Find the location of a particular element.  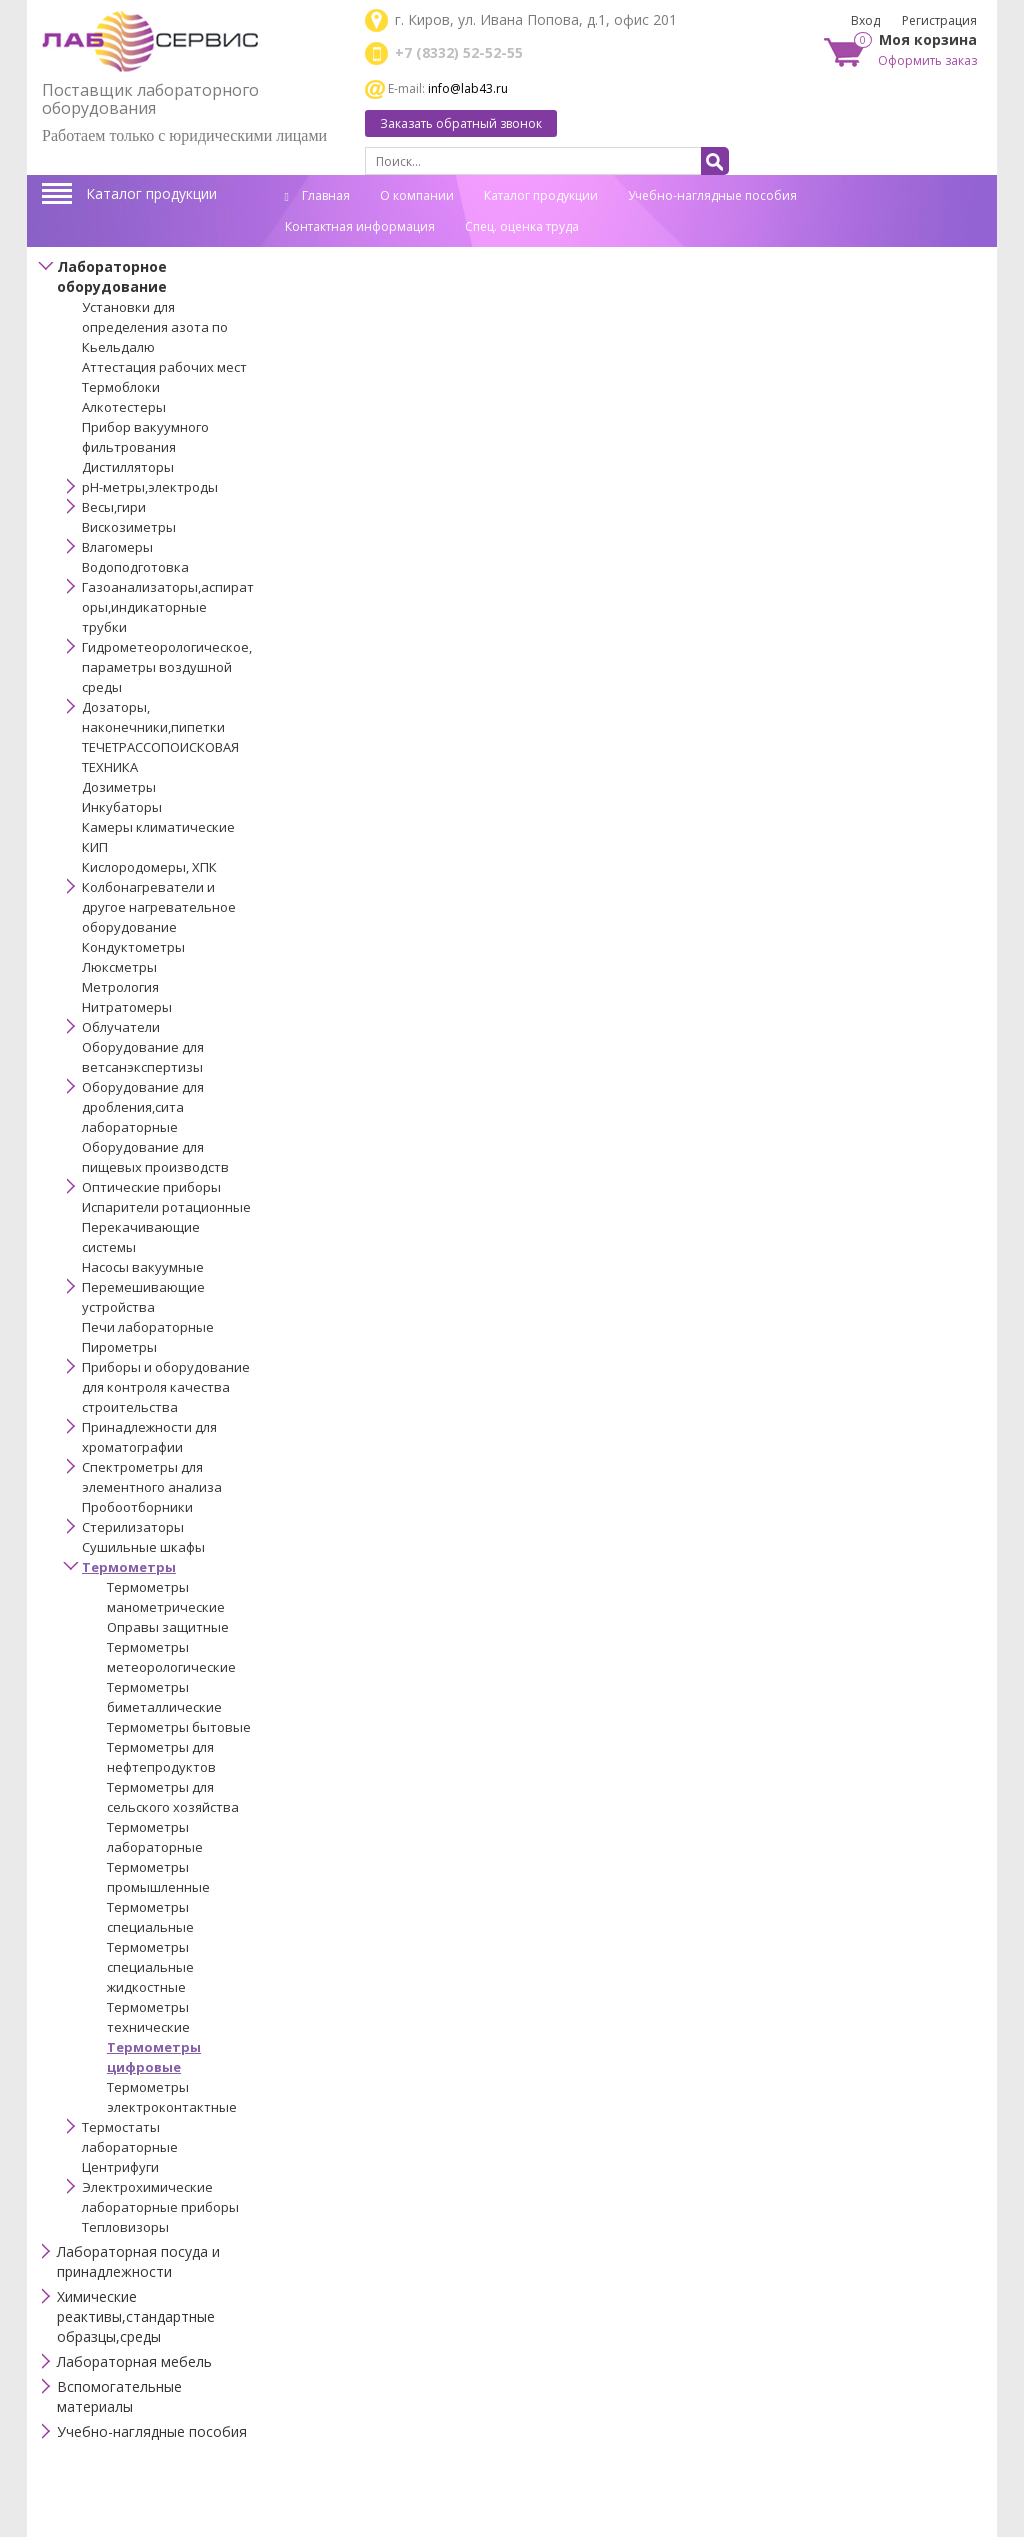

Пирометры is located at coordinates (119, 1347).